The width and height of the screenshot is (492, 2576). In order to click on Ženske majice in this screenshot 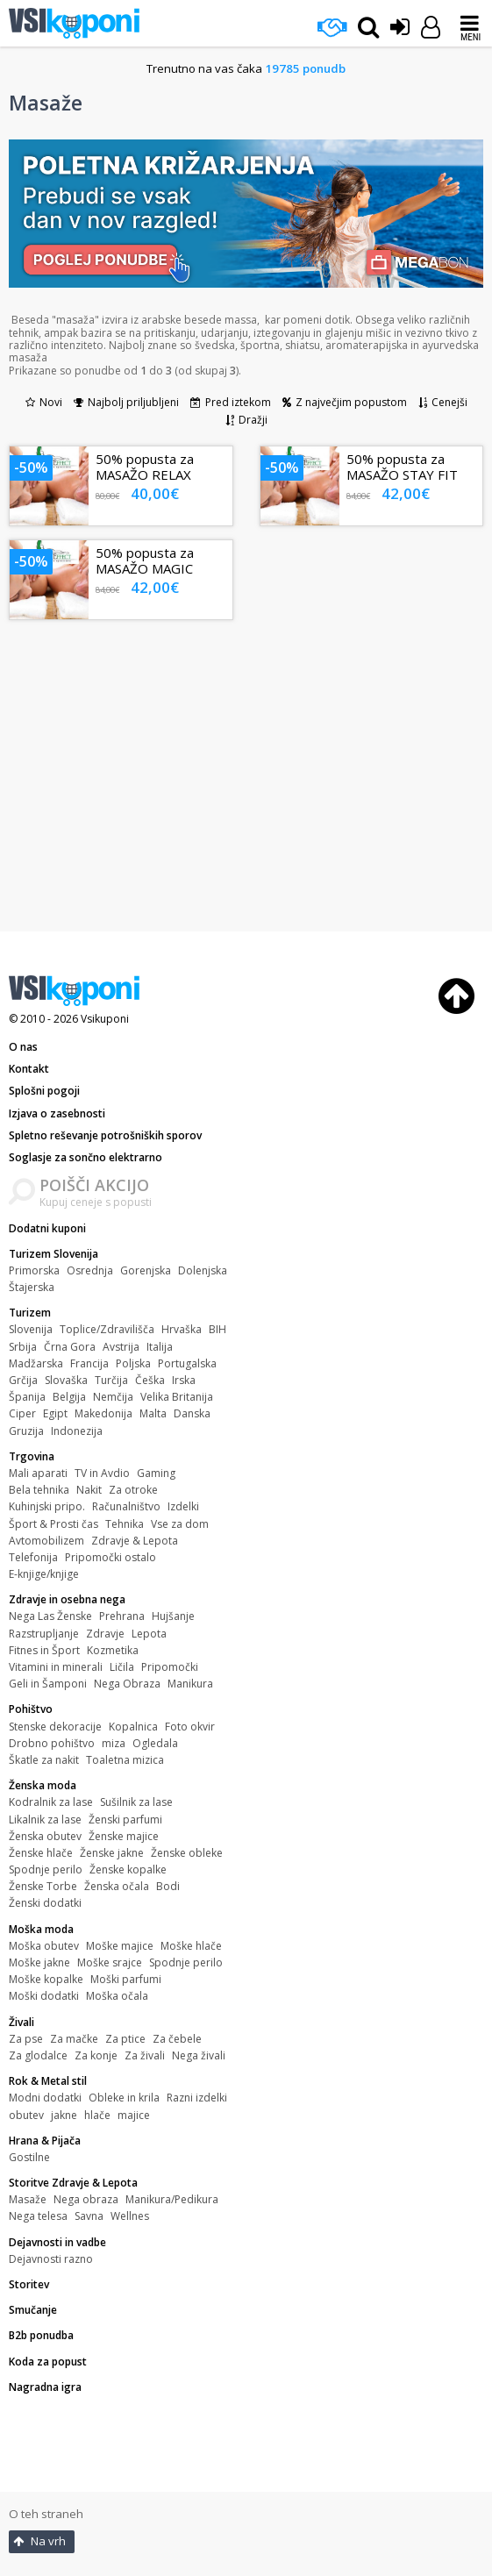, I will do `click(124, 1836)`.